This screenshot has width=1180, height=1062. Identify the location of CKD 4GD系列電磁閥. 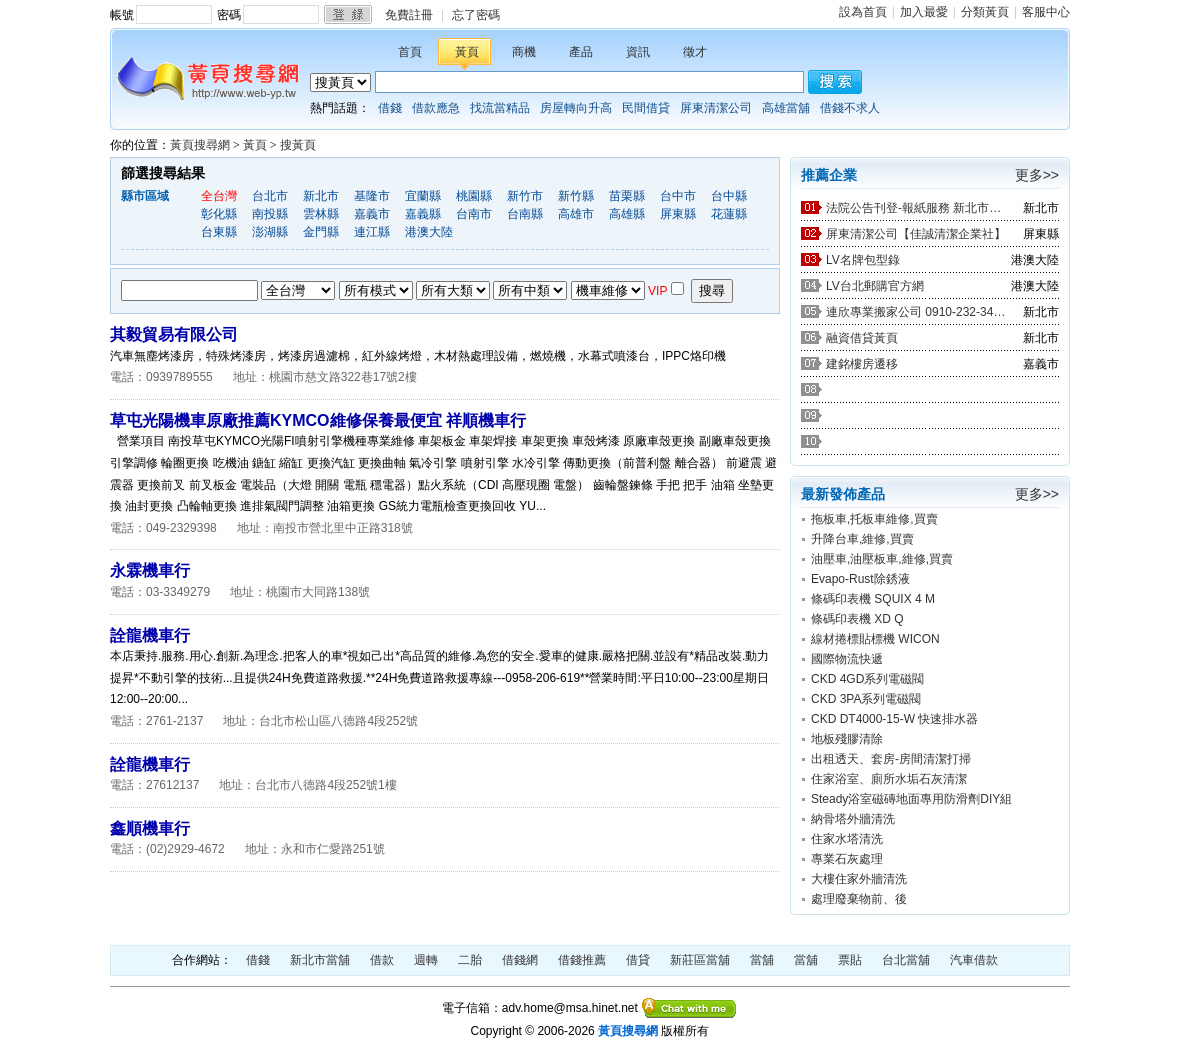
(867, 679).